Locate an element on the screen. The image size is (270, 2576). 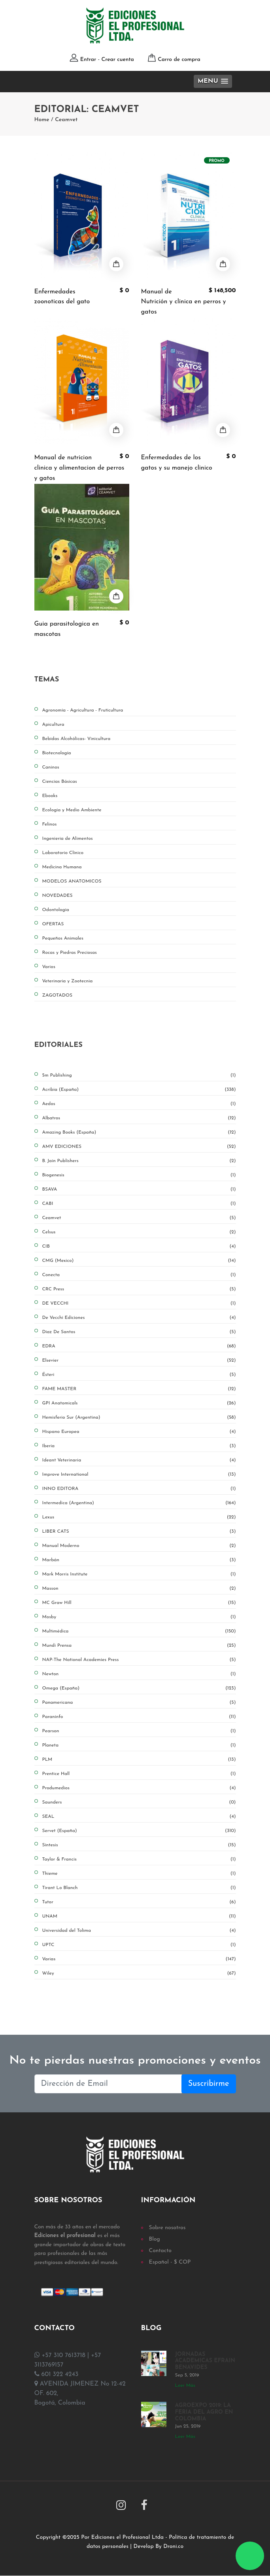
Pequeños Animales is located at coordinates (62, 938).